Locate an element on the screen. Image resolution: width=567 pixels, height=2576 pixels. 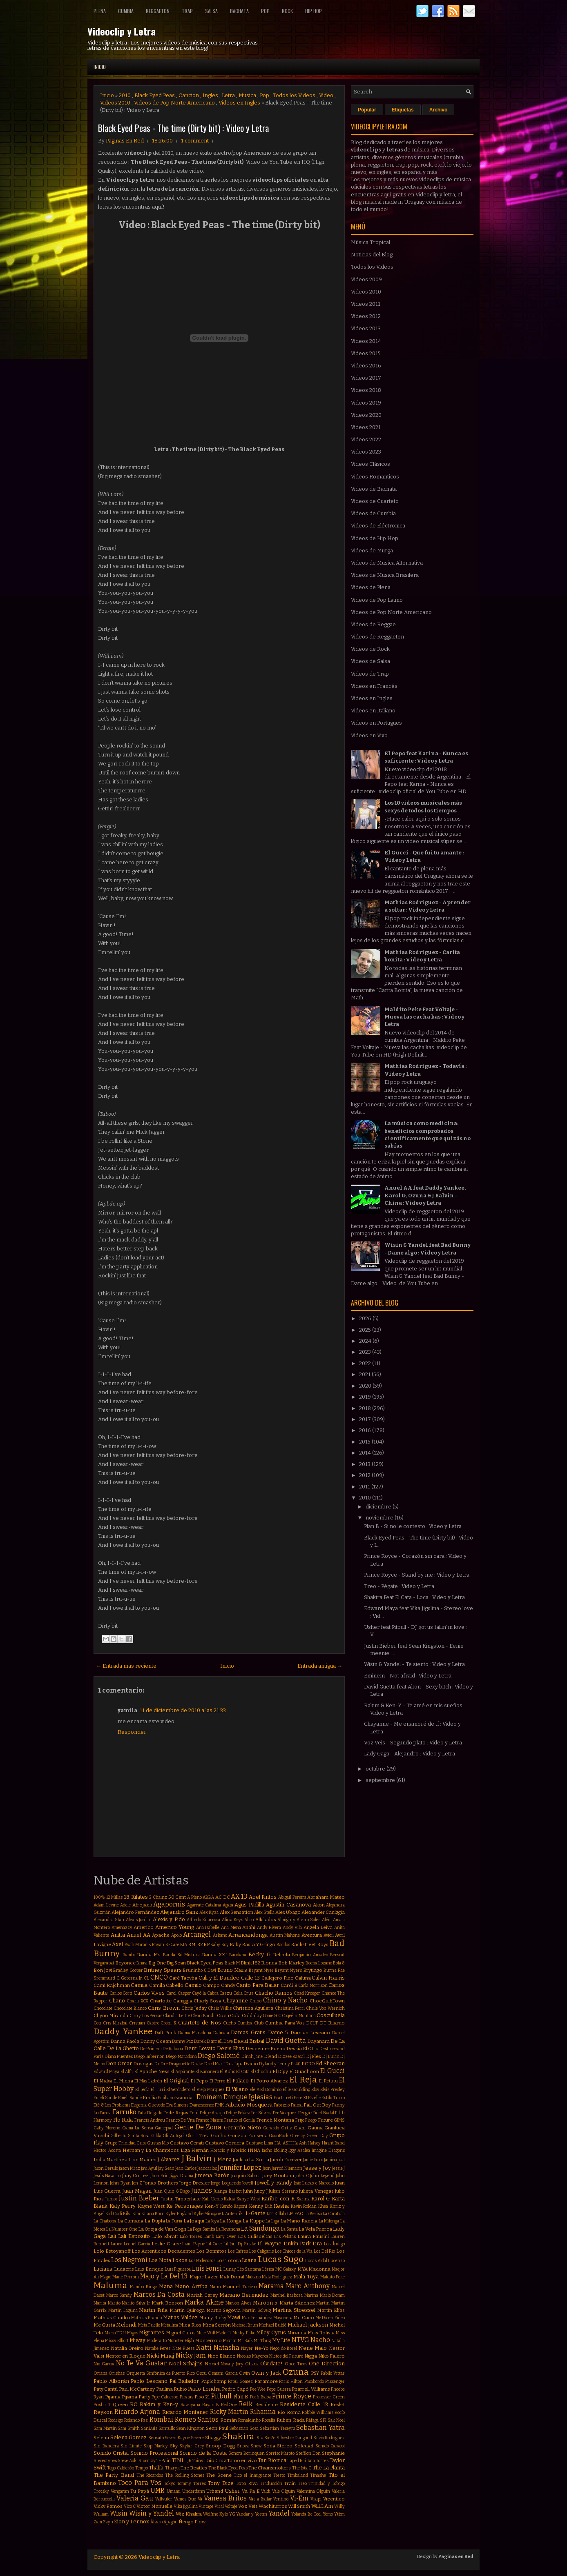
1 comment is located at coordinates (195, 141).